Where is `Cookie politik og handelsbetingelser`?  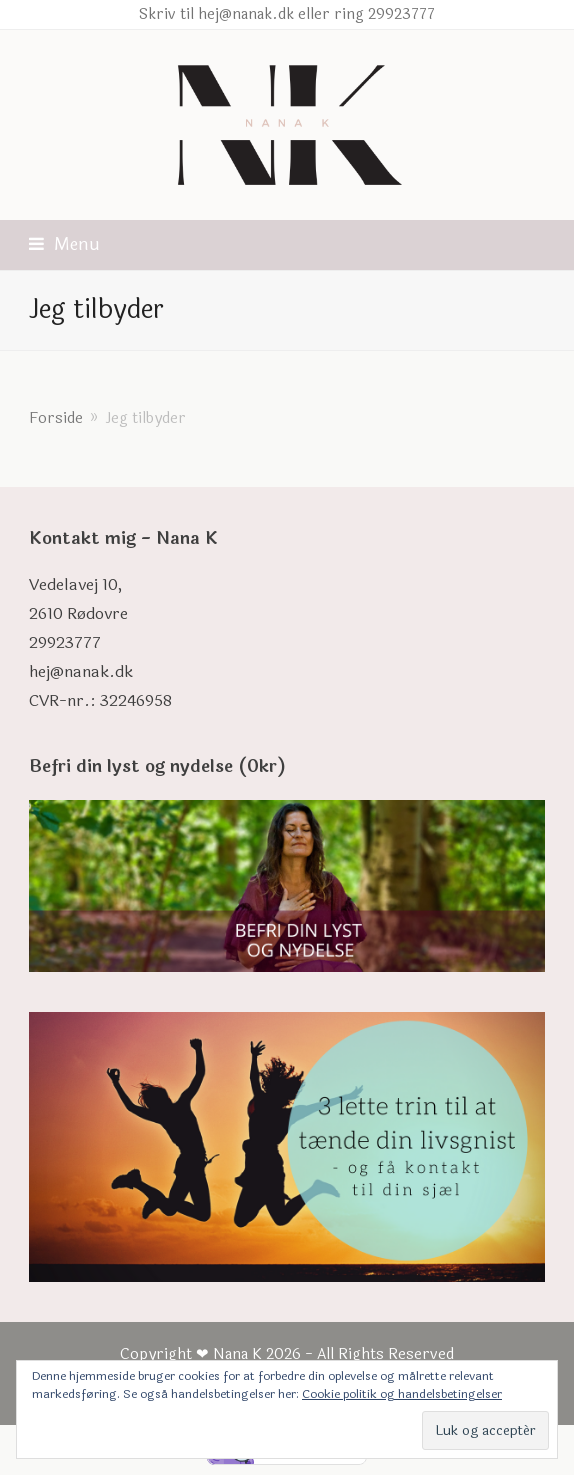
Cookie politik og handelsbetingelser is located at coordinates (402, 1394).